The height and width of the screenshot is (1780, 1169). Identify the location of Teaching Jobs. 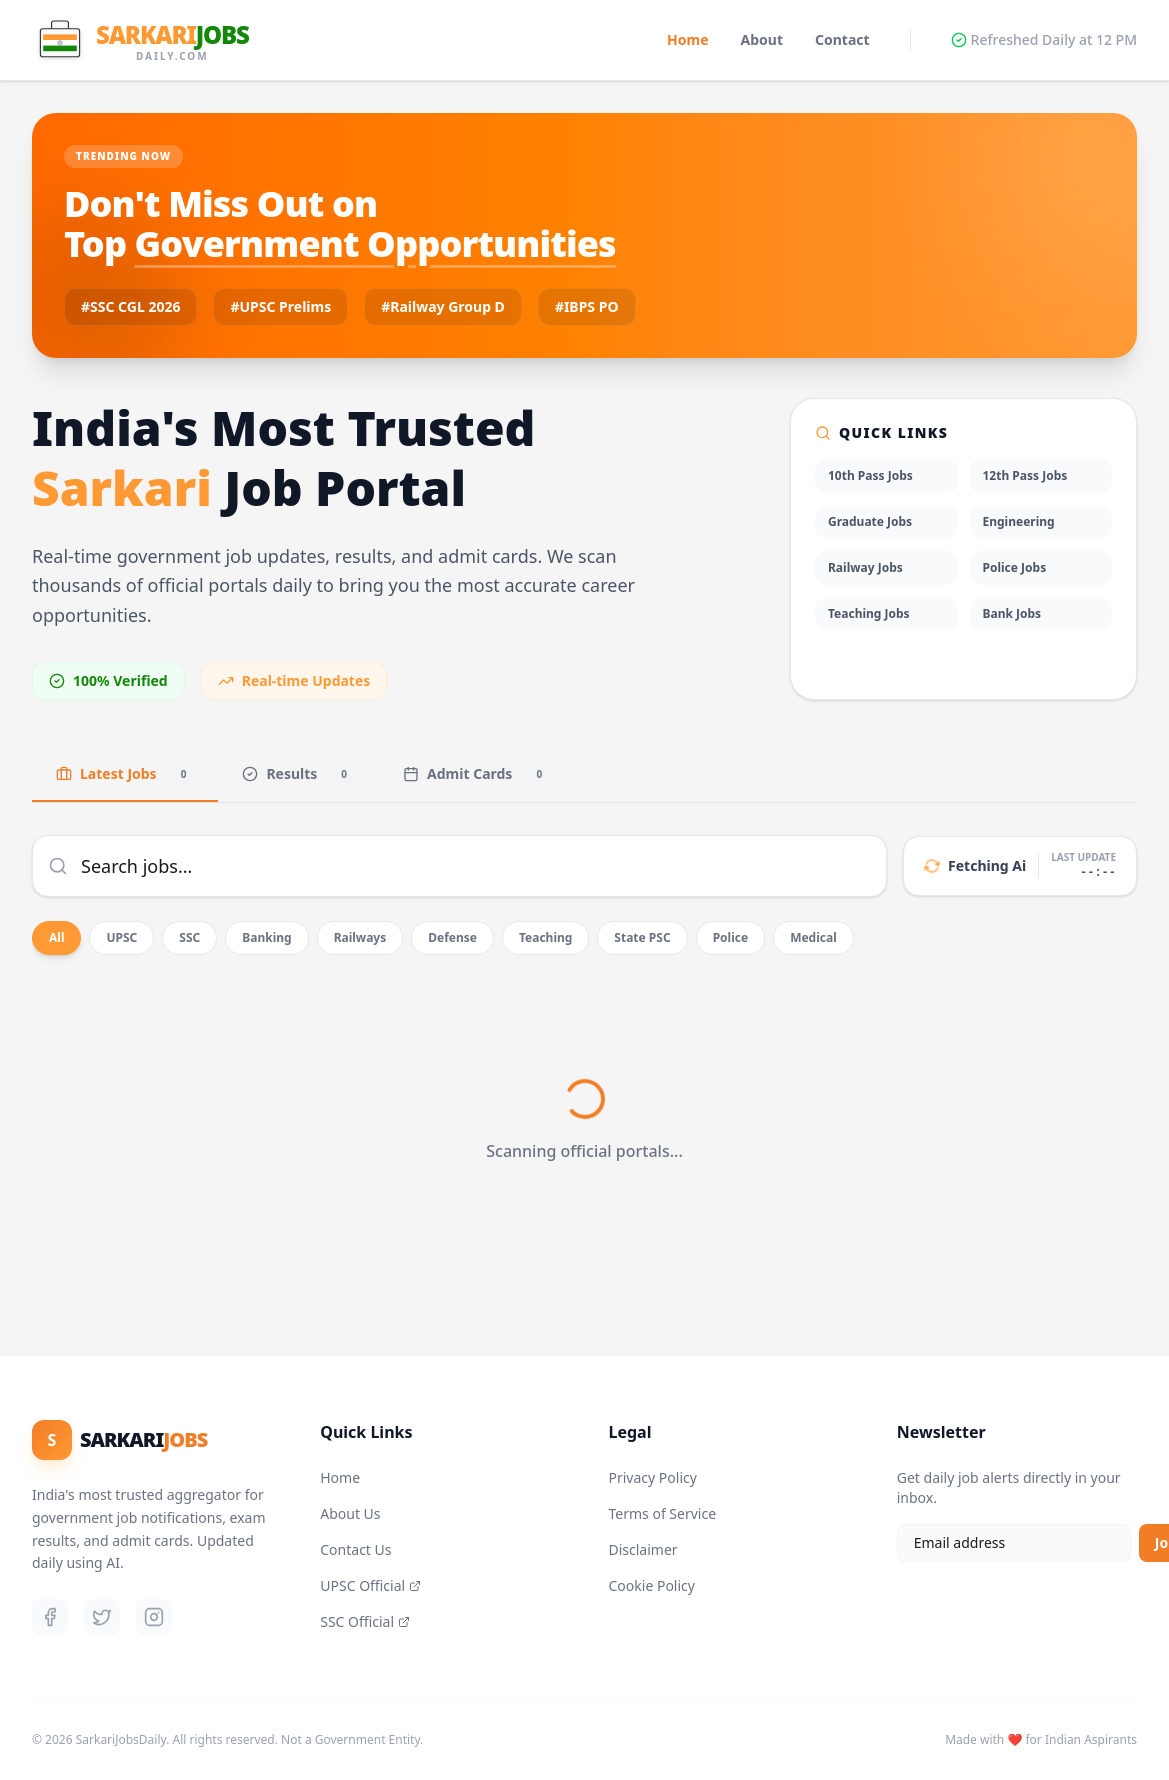
(869, 613).